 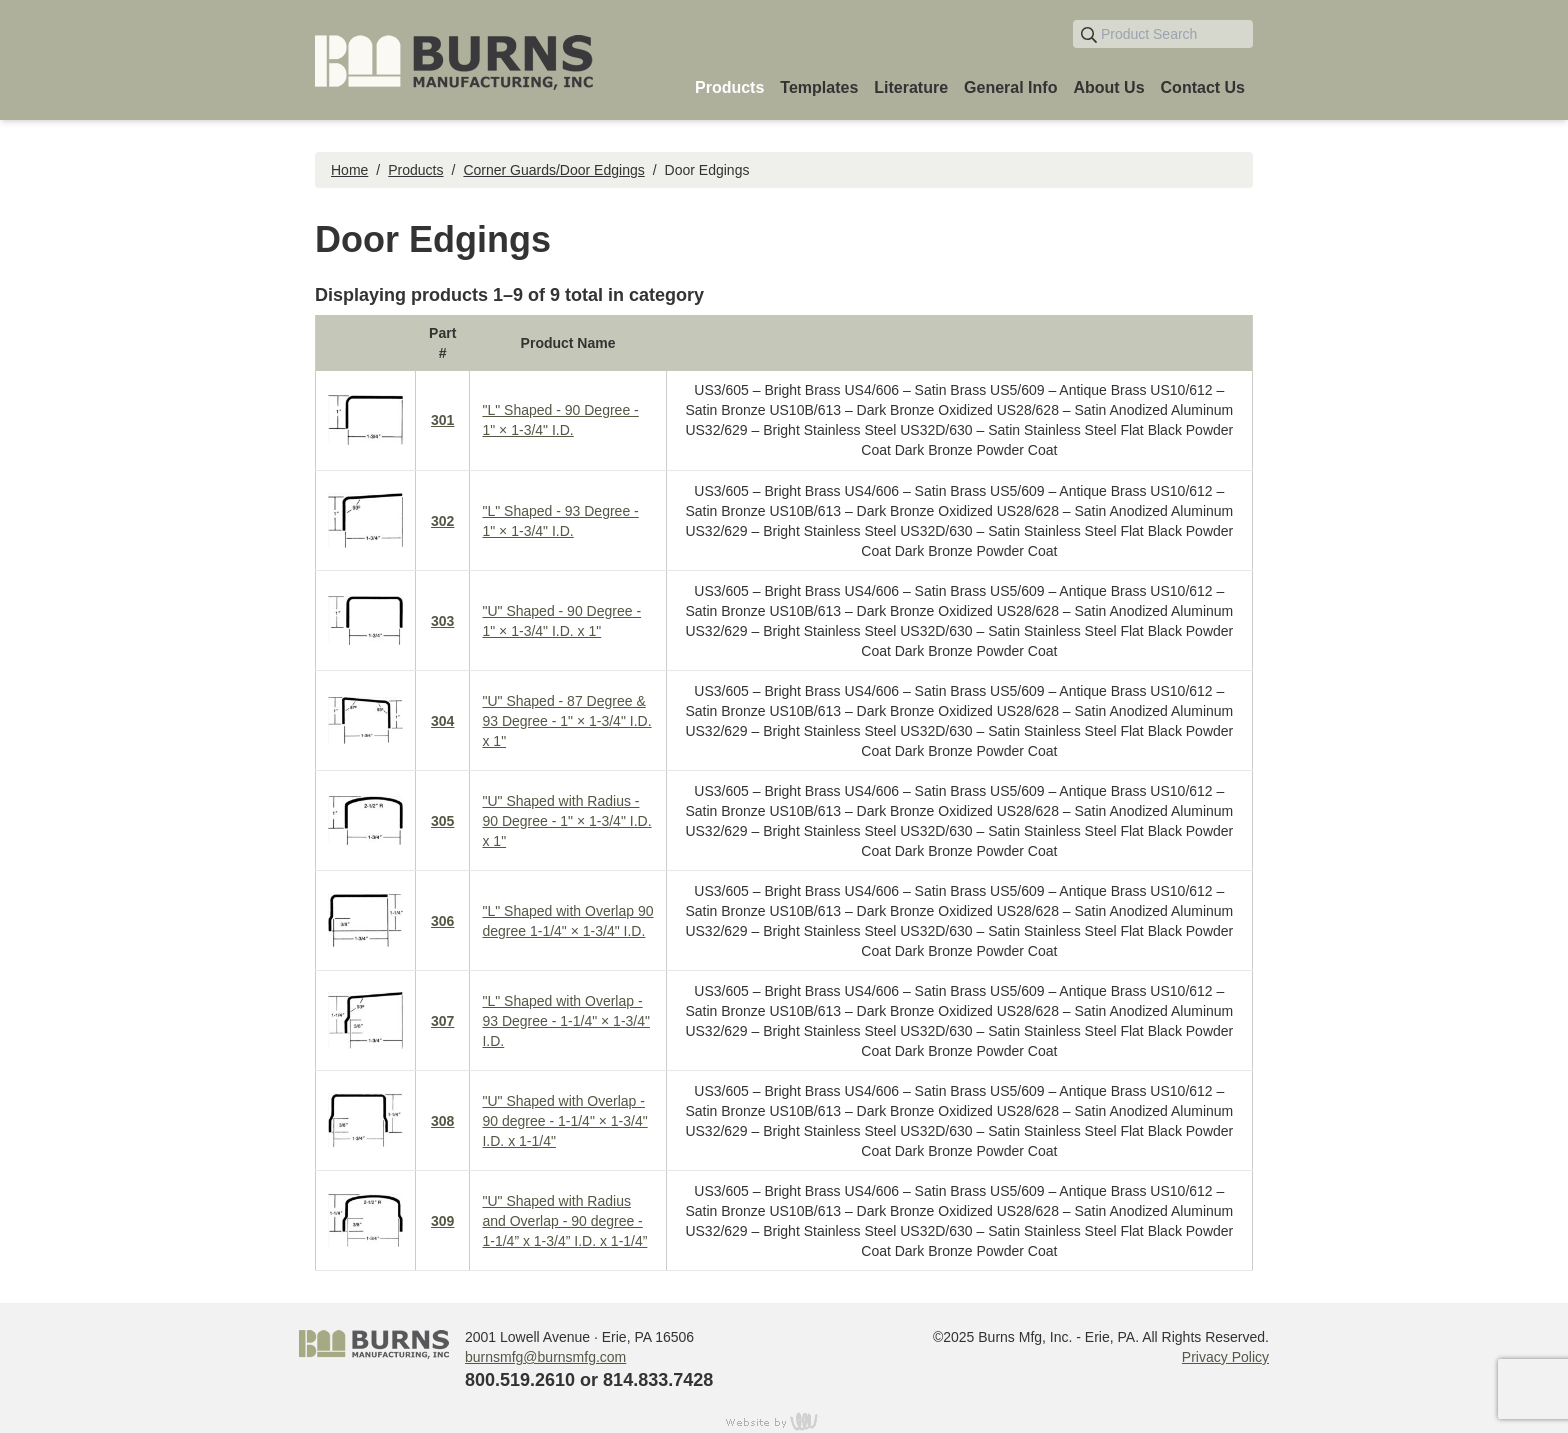 I want to click on "U" Shaped - 87 Degree & 93 Degree - 1" × 1-3/4" I.D. x 1", so click(x=566, y=721).